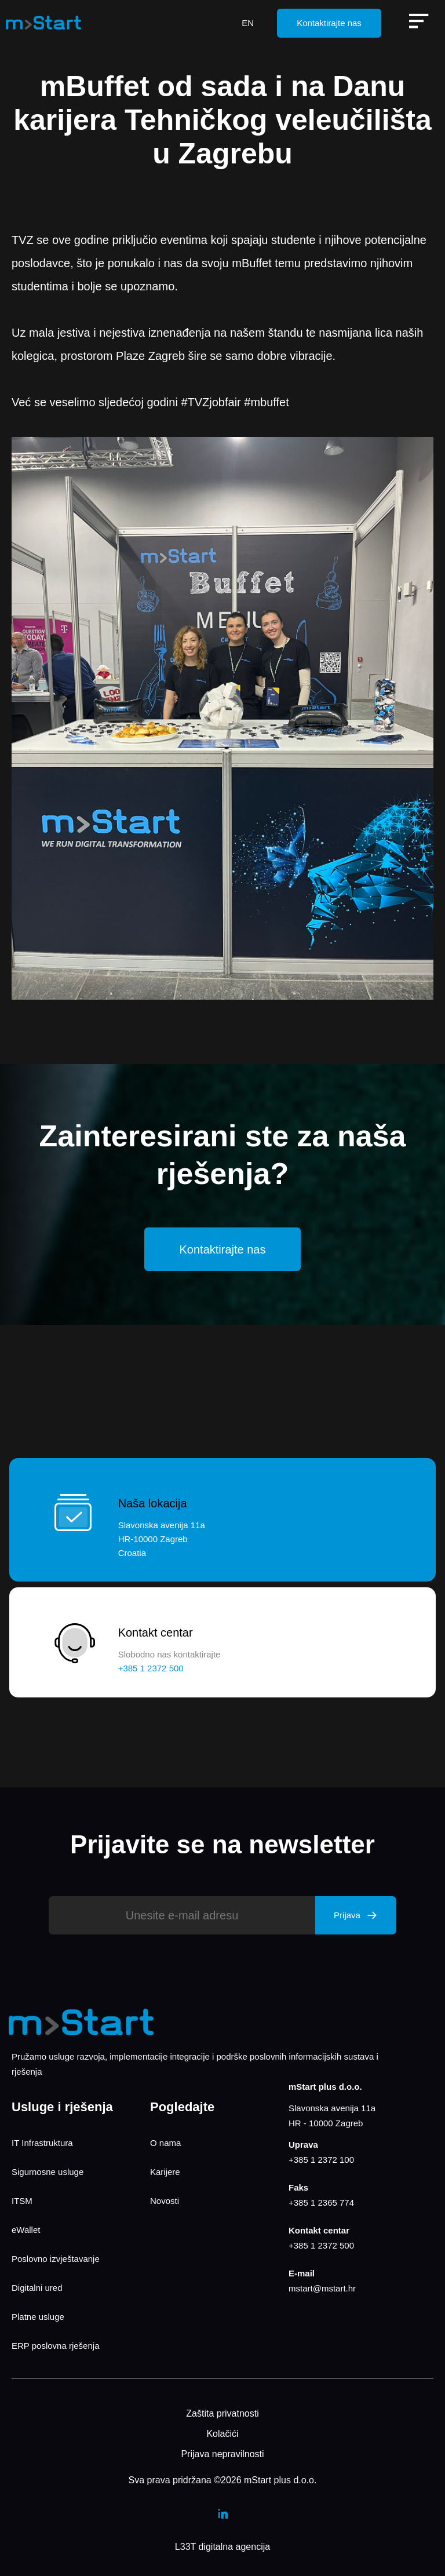 This screenshot has height=2576, width=445. Describe the element at coordinates (55, 2346) in the screenshot. I see `ERP poslovna rješenja` at that location.